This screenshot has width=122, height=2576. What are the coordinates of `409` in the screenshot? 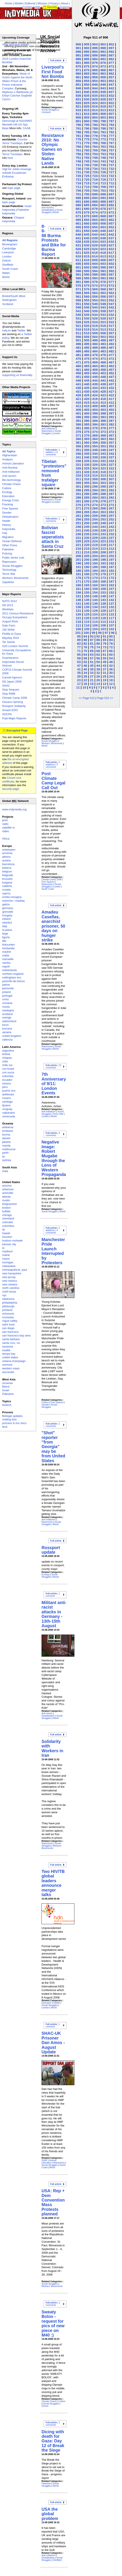 It's located at (95, 406).